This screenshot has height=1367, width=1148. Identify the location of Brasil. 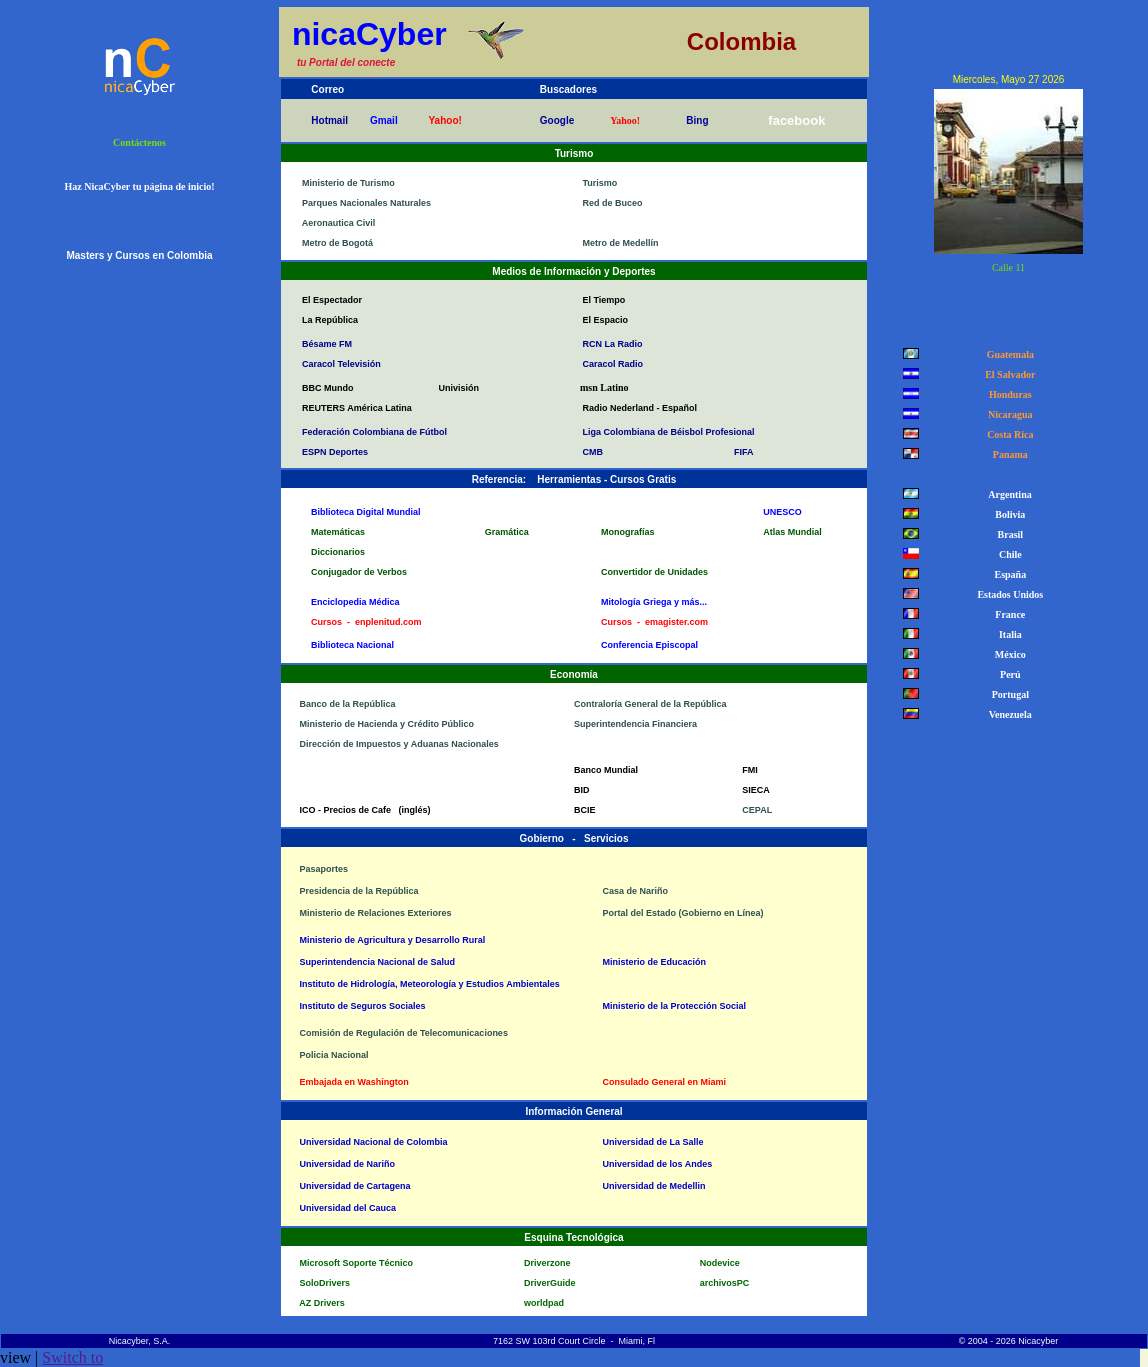
(1008, 534).